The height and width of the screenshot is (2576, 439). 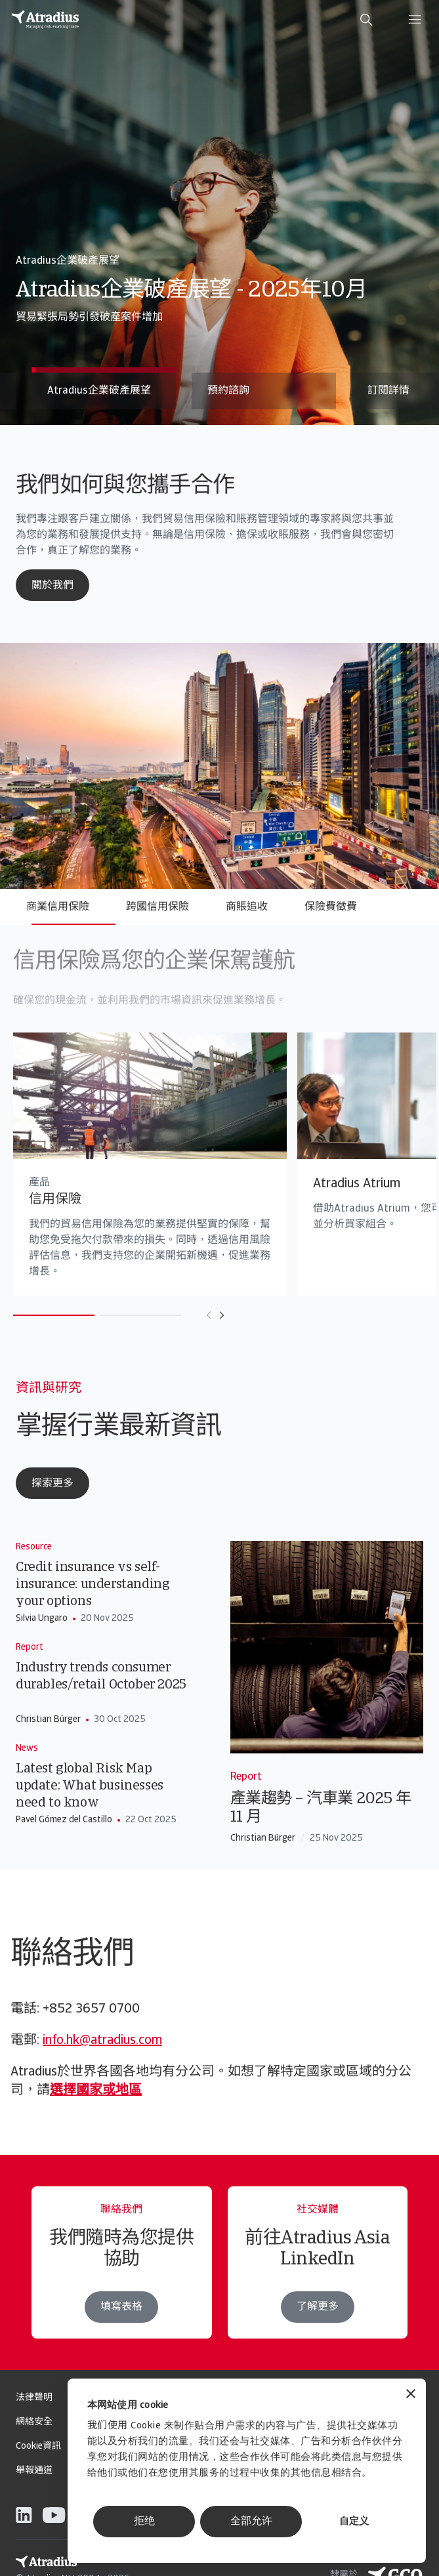 What do you see at coordinates (34, 2471) in the screenshot?
I see `舉報通道` at bounding box center [34, 2471].